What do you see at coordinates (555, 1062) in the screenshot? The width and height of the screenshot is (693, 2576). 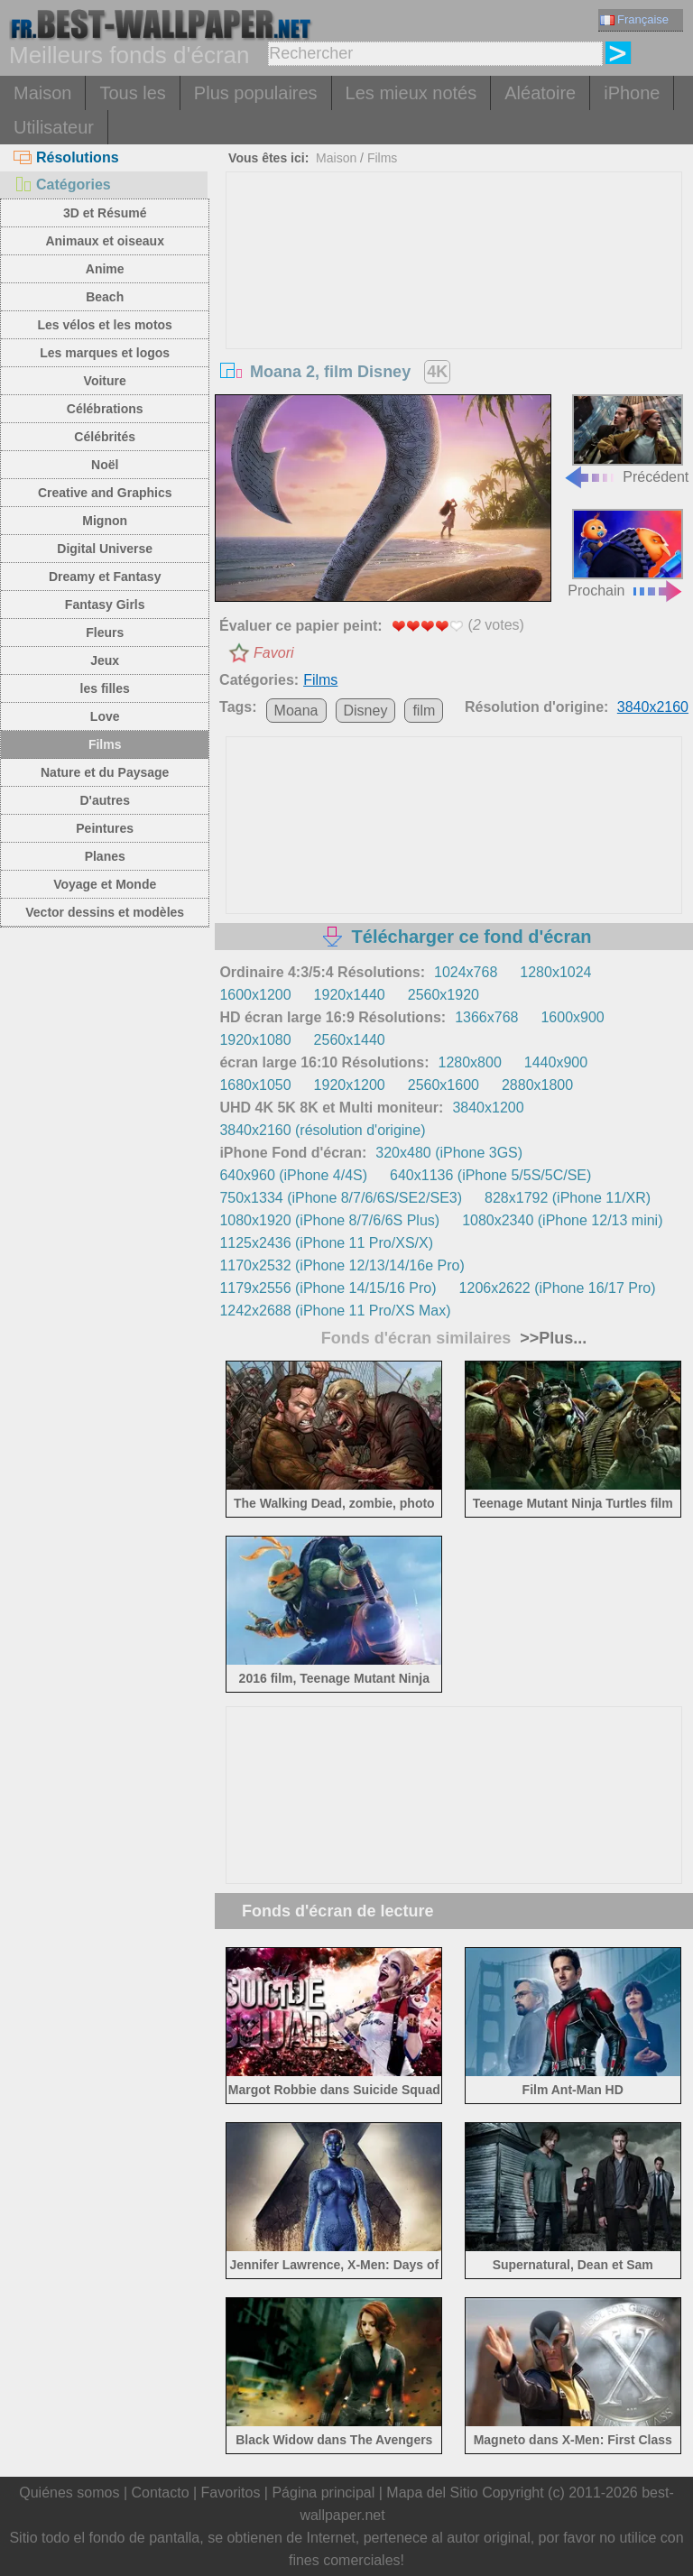 I see `1440x900` at bounding box center [555, 1062].